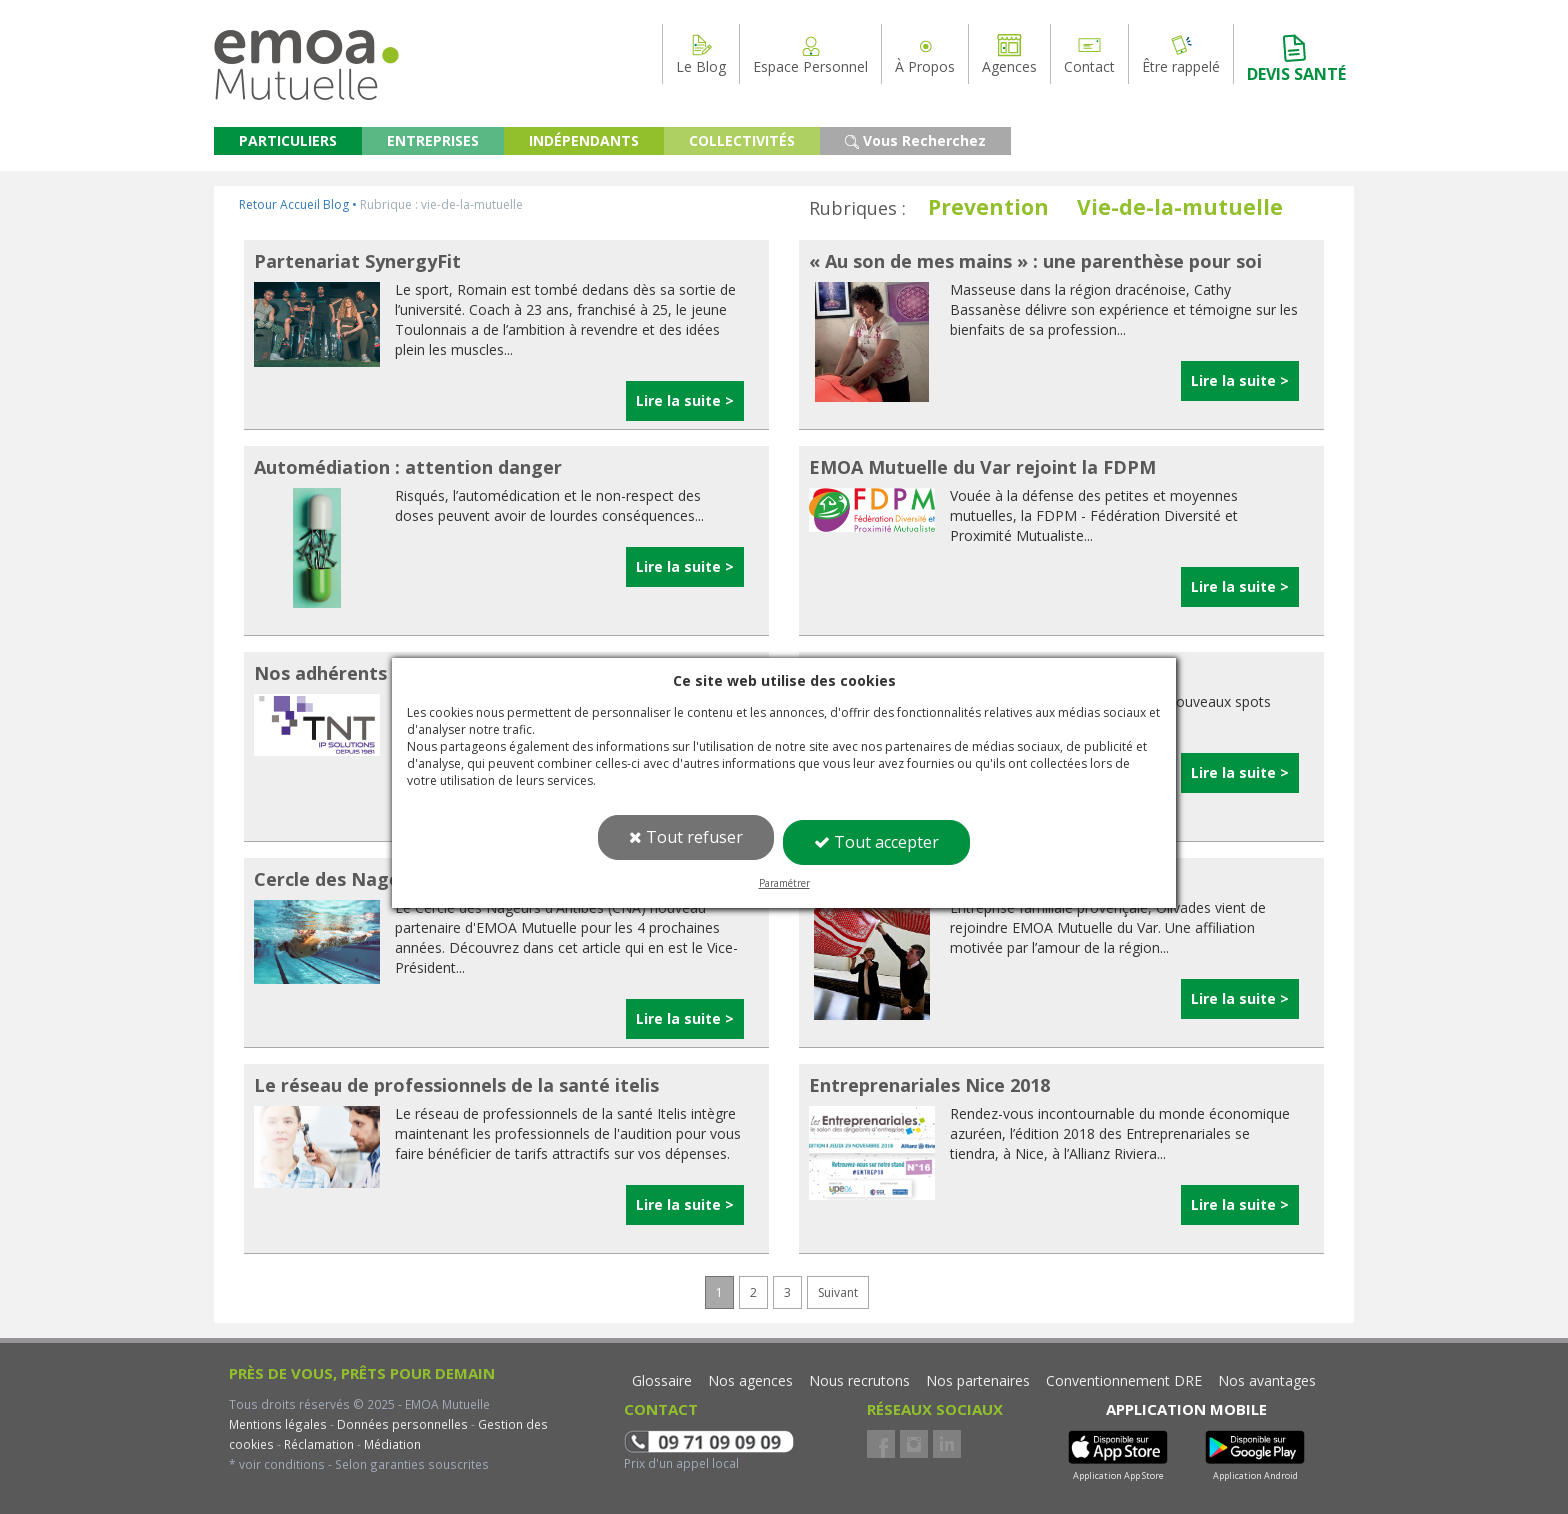  I want to click on DEVIS SANTÉ, so click(1296, 58).